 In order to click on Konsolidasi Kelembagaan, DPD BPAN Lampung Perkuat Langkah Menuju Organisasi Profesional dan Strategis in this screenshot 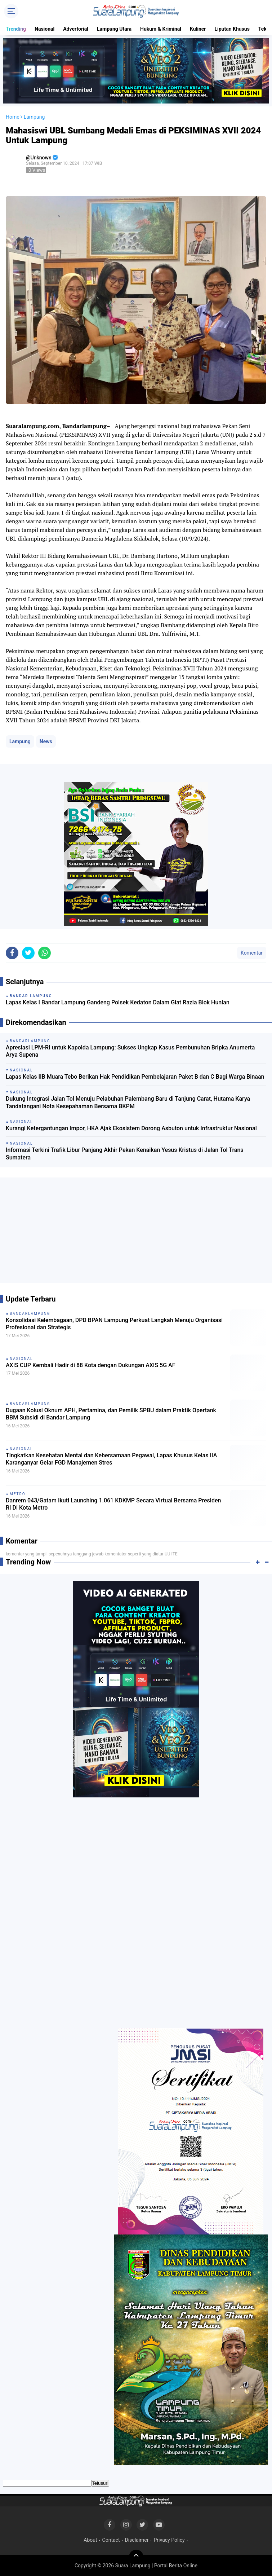, I will do `click(114, 1324)`.